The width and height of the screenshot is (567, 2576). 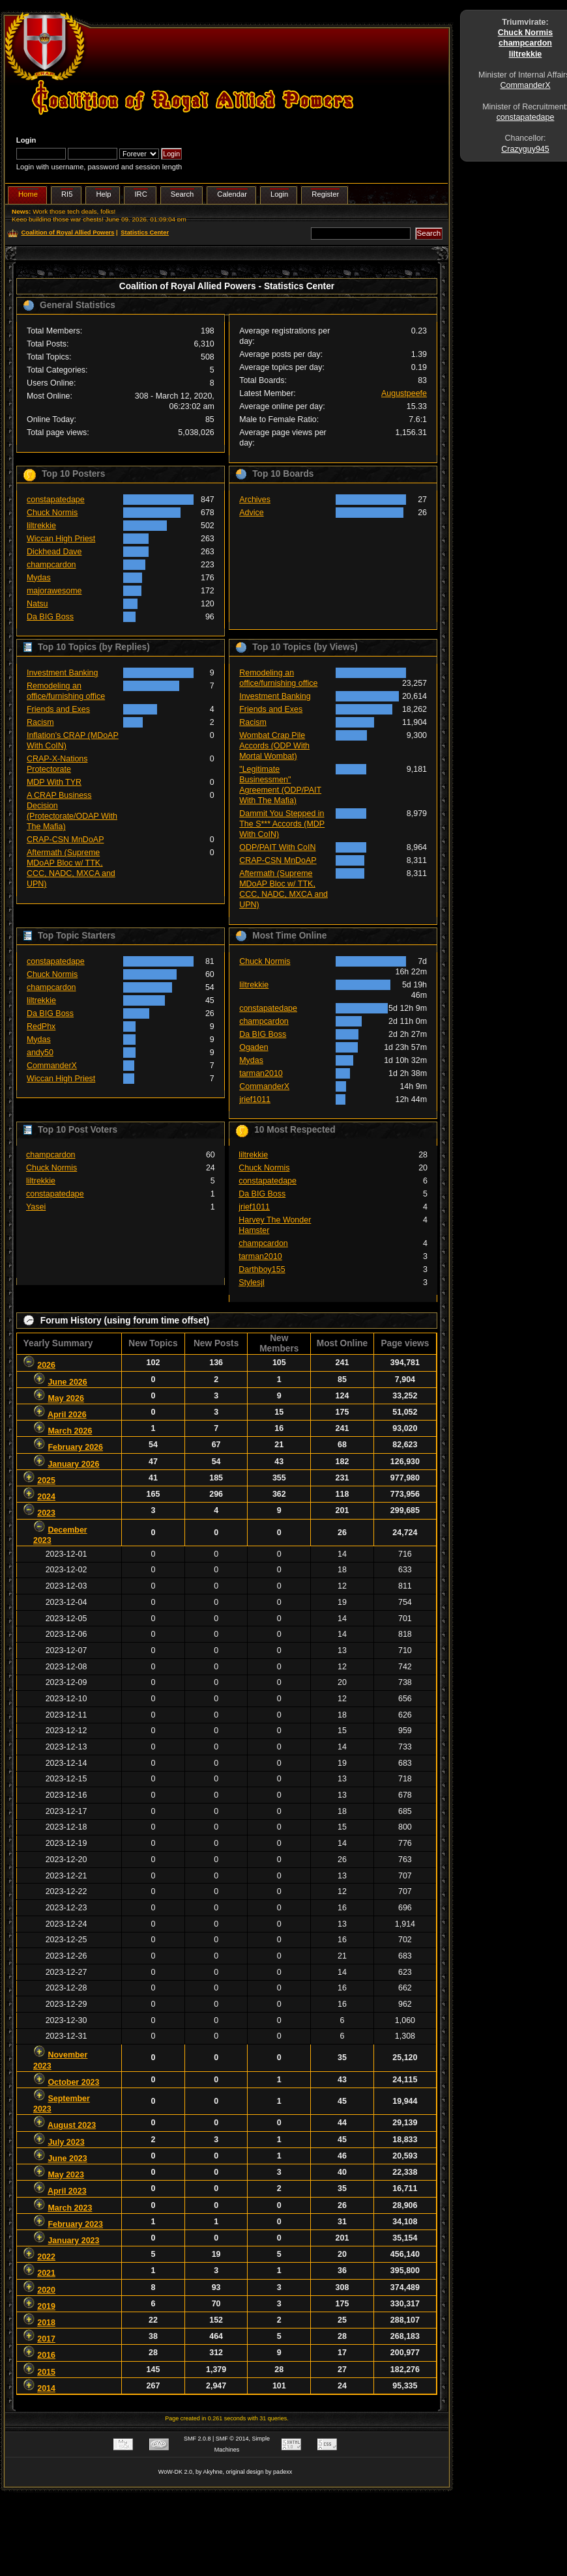 I want to click on Advice, so click(x=251, y=512).